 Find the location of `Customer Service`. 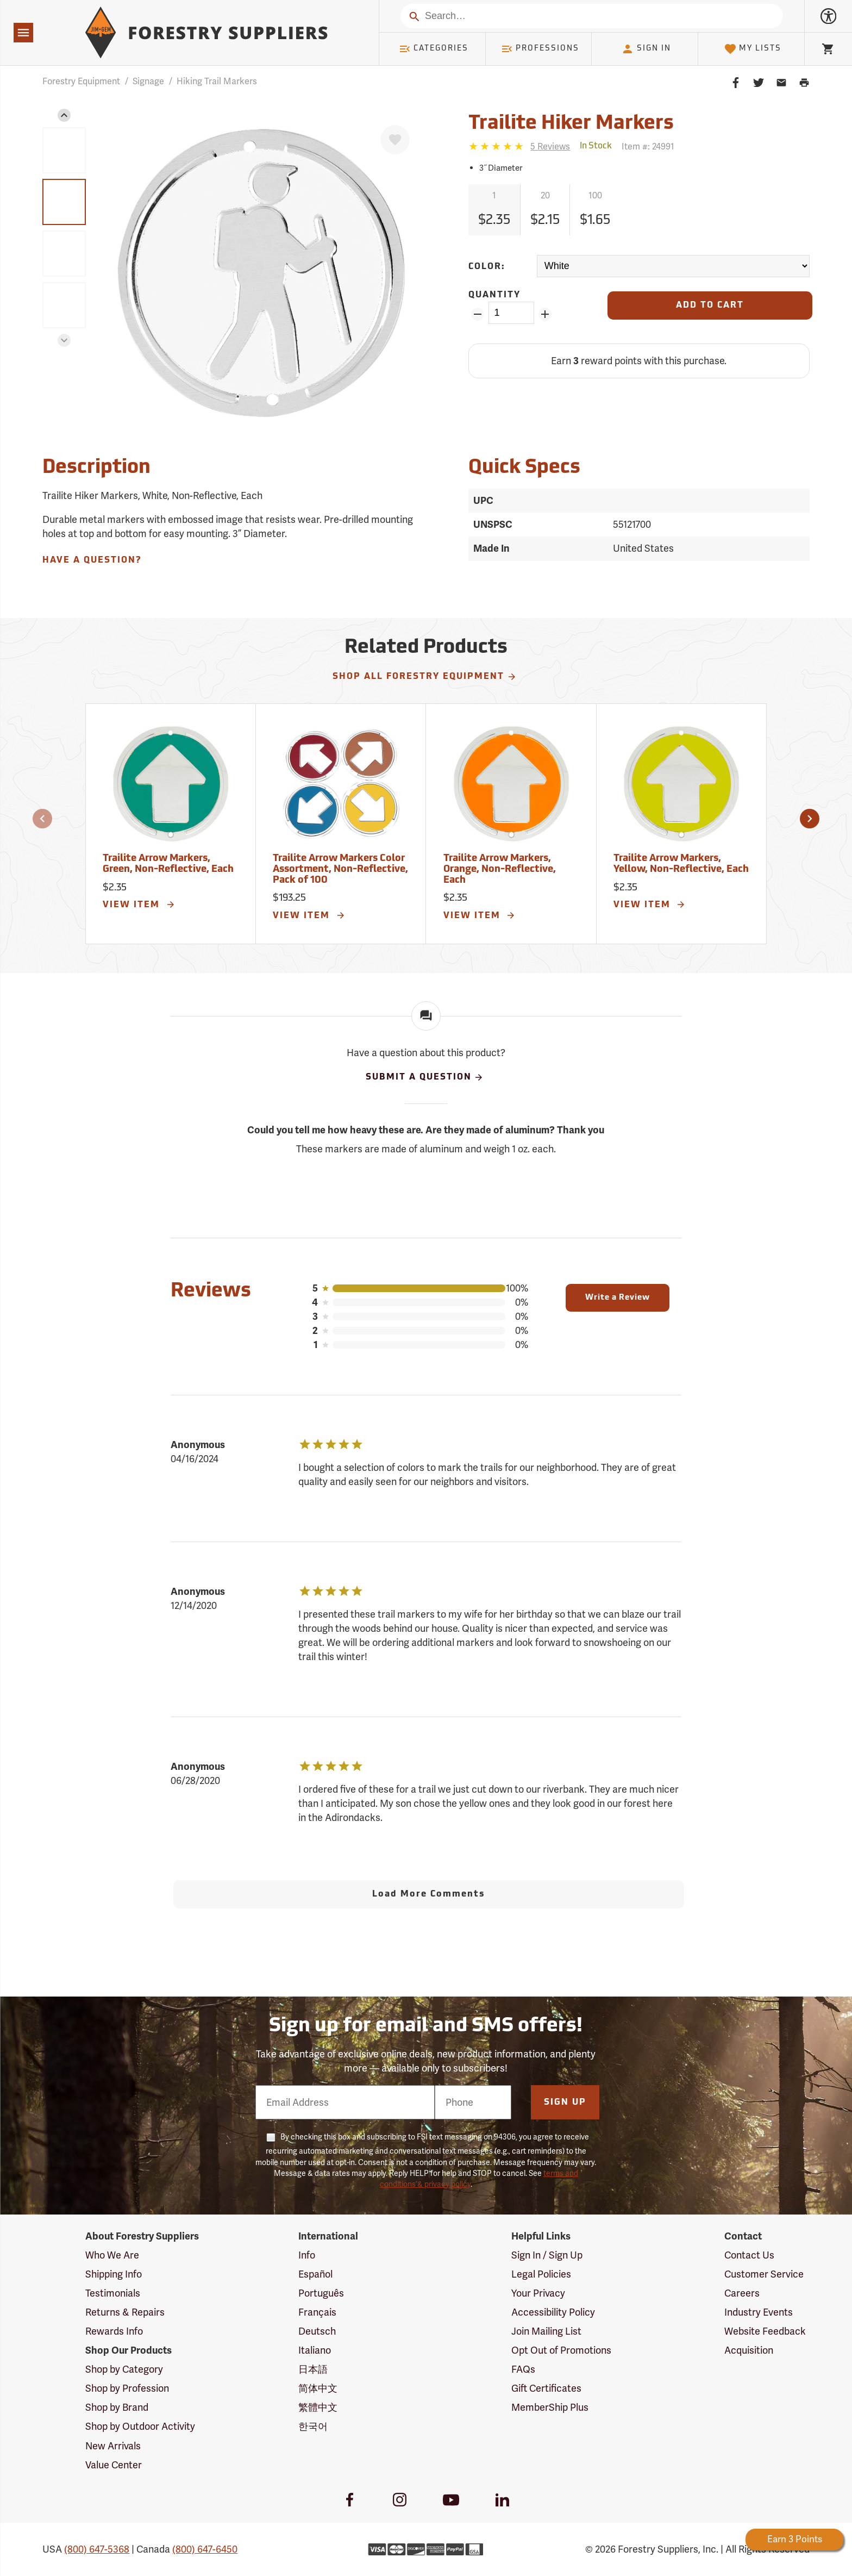

Customer Service is located at coordinates (764, 2274).